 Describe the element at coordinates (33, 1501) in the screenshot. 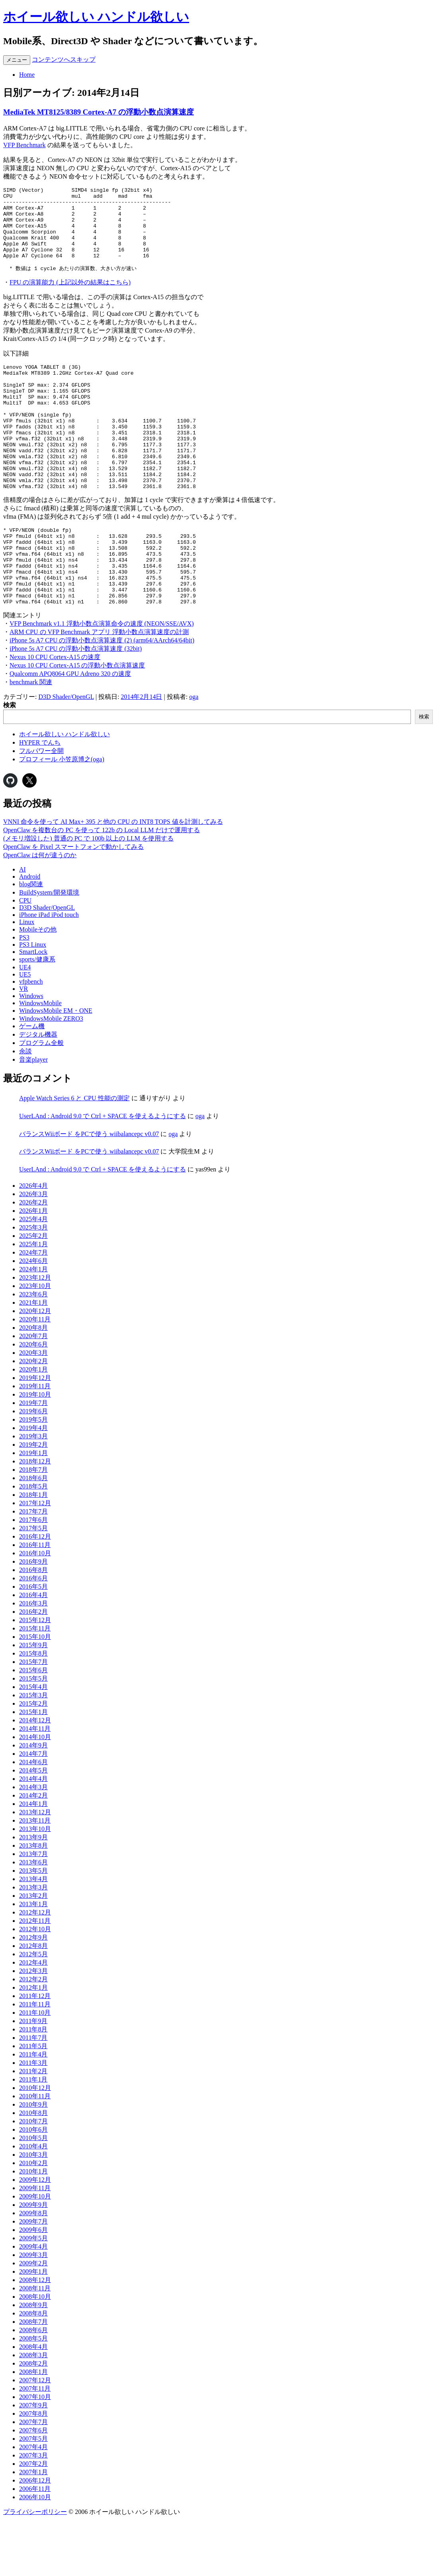

I see `2019年2月` at that location.